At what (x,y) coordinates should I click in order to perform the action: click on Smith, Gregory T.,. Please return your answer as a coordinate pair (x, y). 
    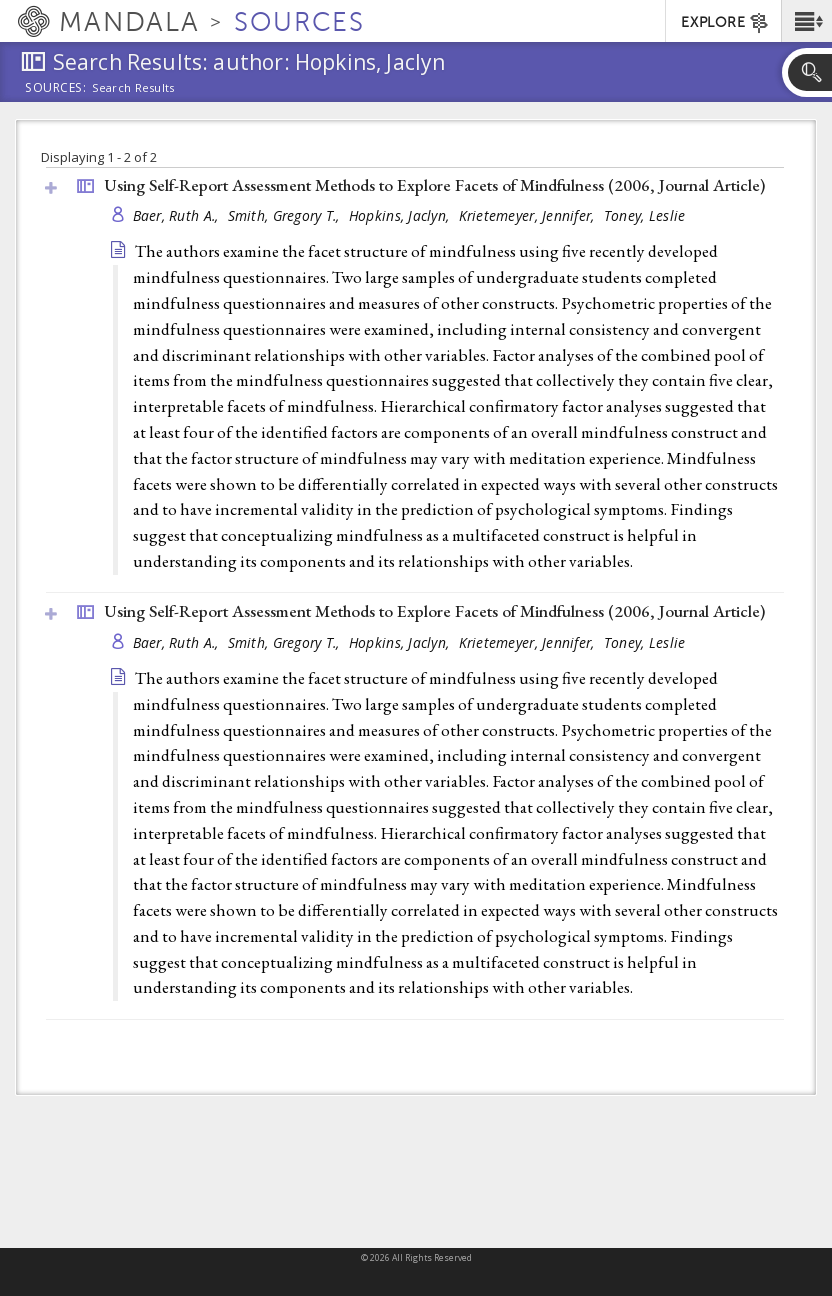
    Looking at the image, I should click on (286, 215).